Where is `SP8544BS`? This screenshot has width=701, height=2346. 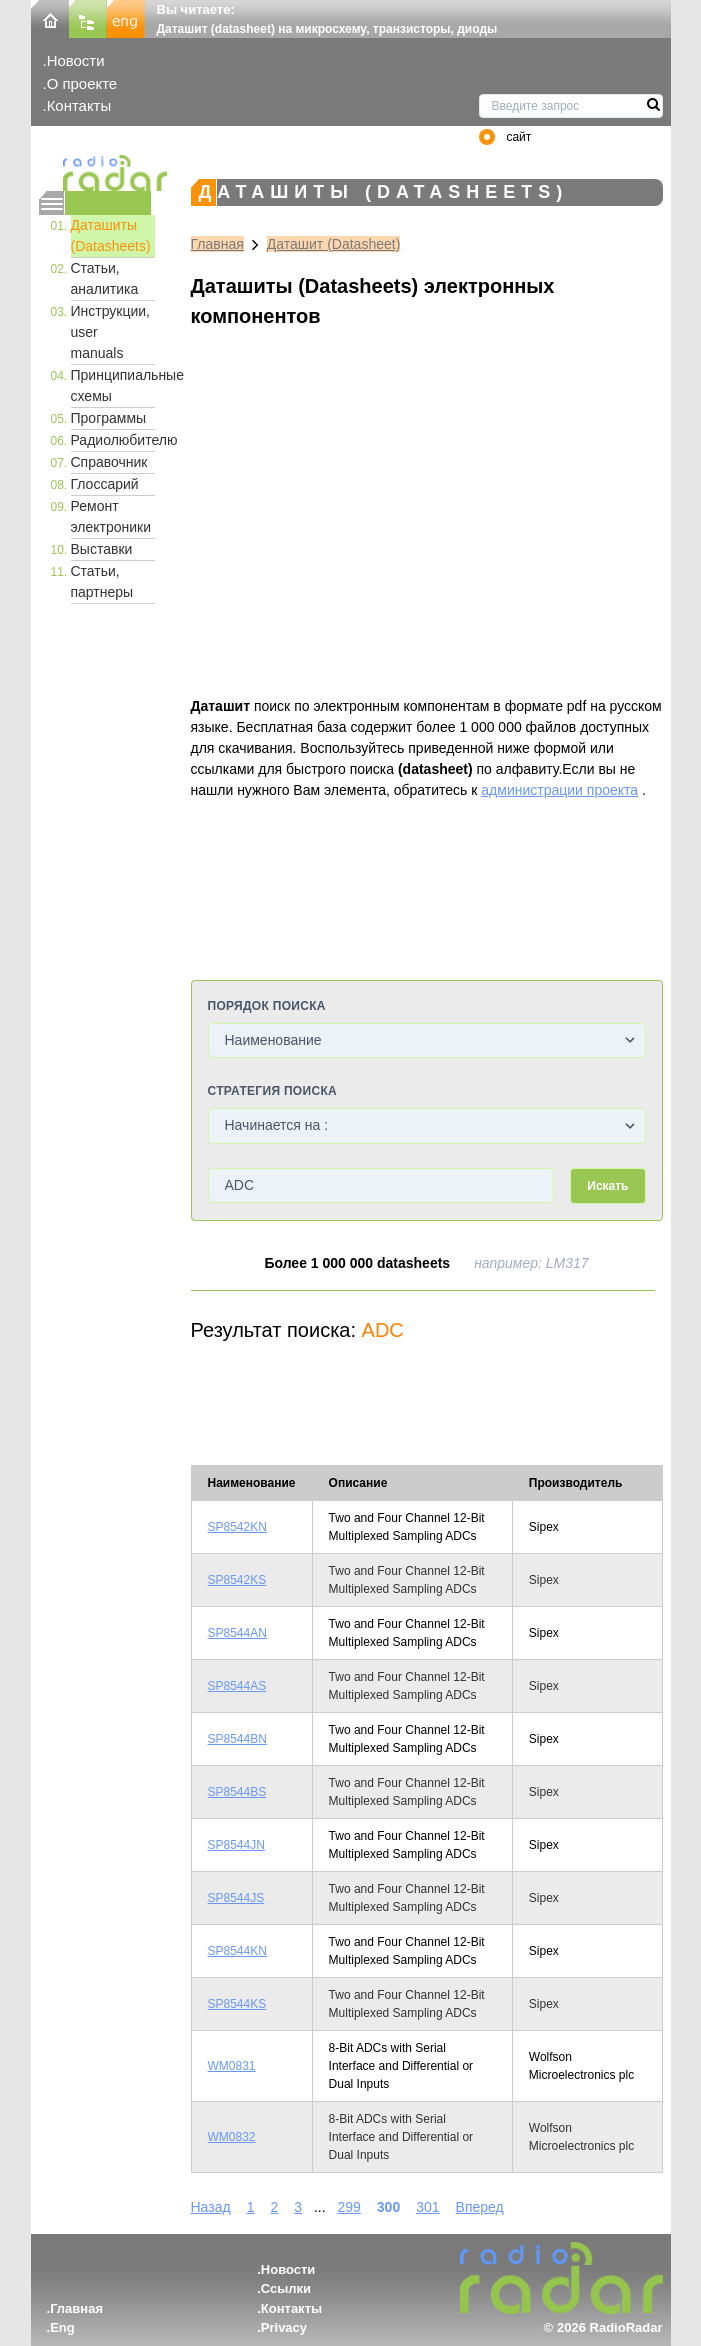 SP8544BS is located at coordinates (237, 1792).